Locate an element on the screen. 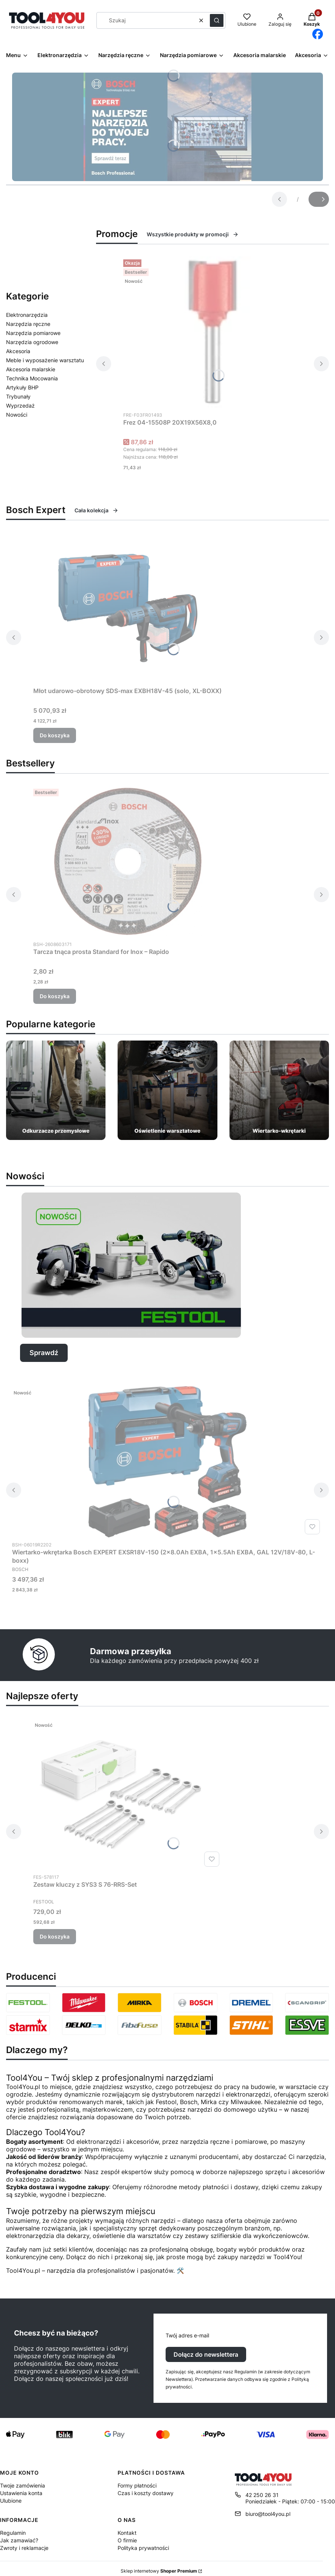 This screenshot has height=2576, width=335. Jak zamawiać? is located at coordinates (19, 2540).